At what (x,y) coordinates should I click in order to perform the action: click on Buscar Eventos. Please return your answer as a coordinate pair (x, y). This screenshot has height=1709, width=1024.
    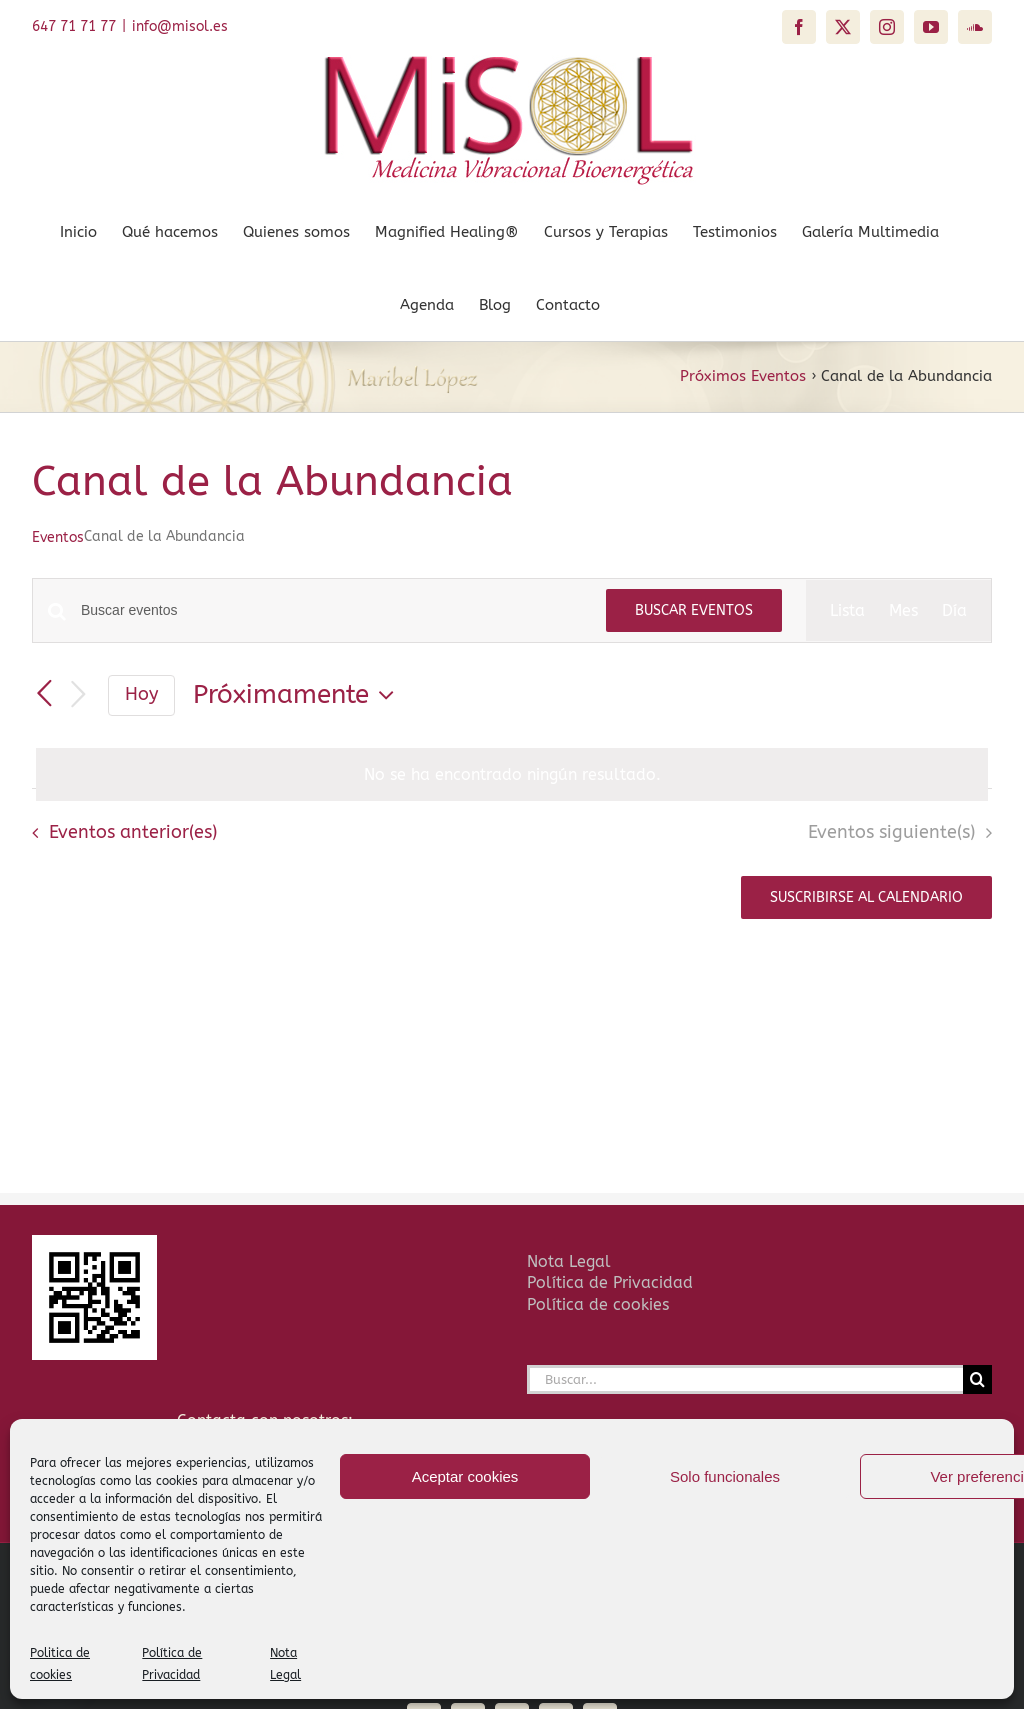
    Looking at the image, I should click on (694, 610).